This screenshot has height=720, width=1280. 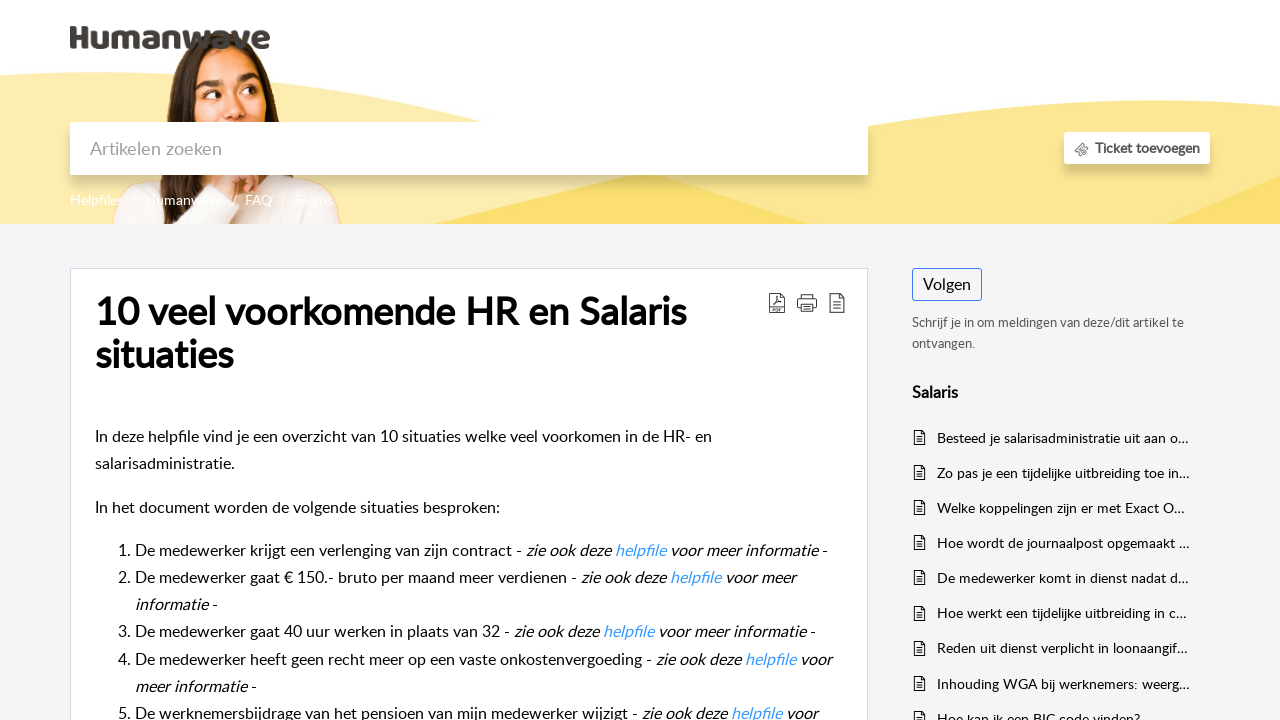 What do you see at coordinates (469, 148) in the screenshot?
I see `[search]` at bounding box center [469, 148].